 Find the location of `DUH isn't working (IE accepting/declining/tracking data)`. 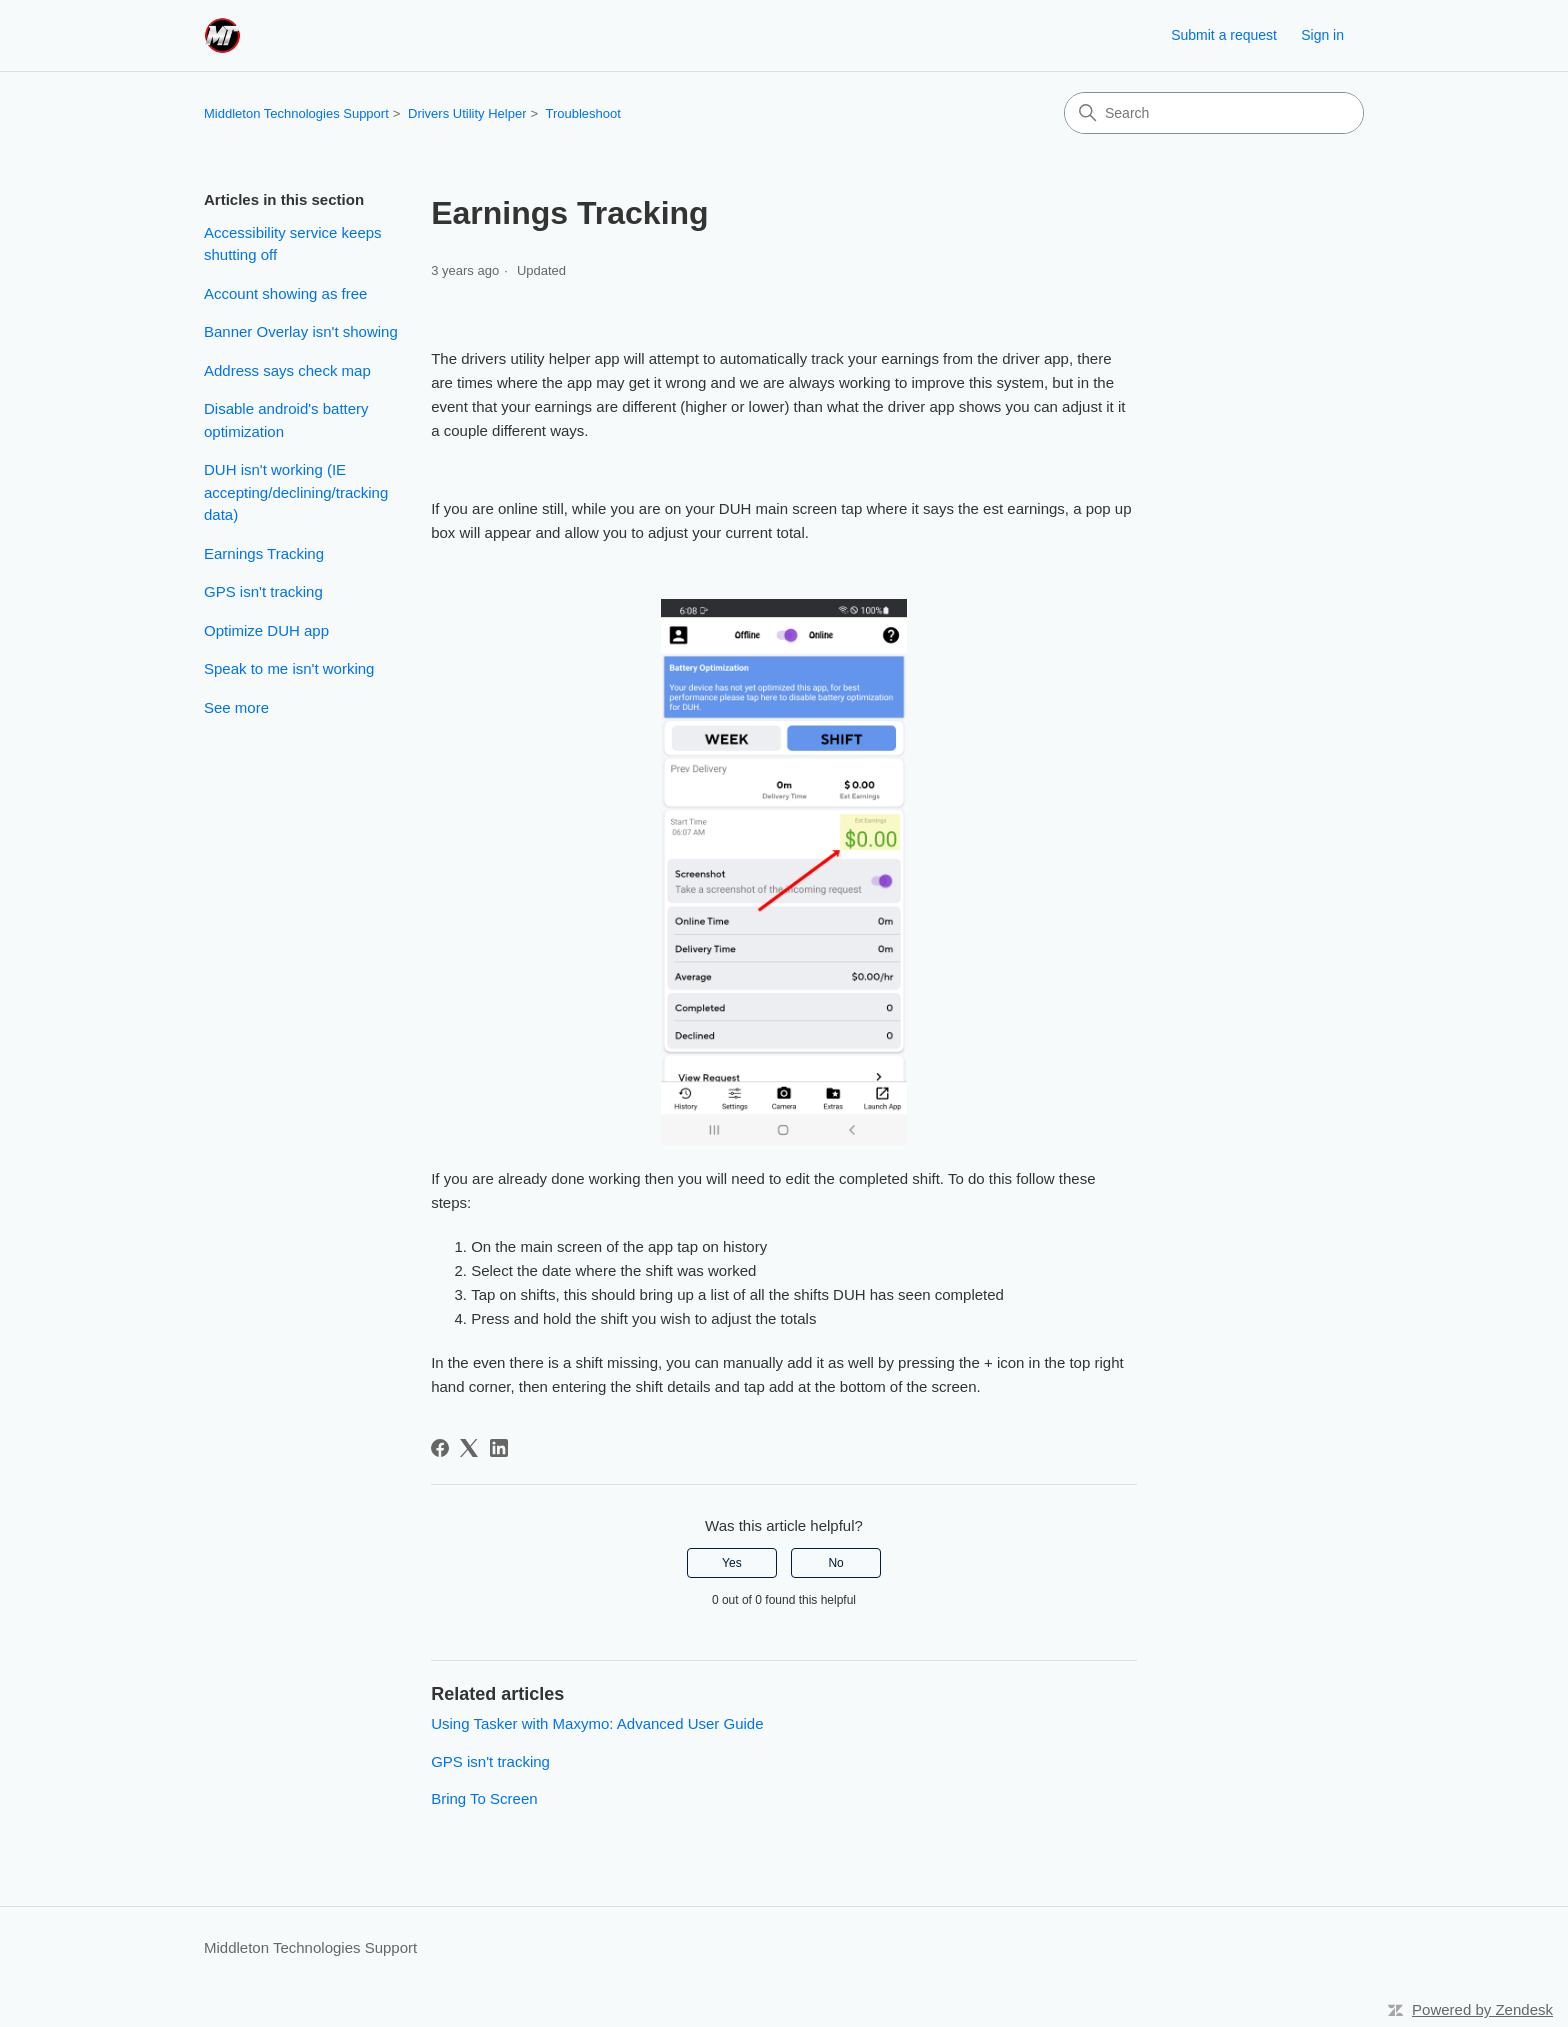

DUH isn't working (IE accepting/declining/tracking data) is located at coordinates (296, 492).